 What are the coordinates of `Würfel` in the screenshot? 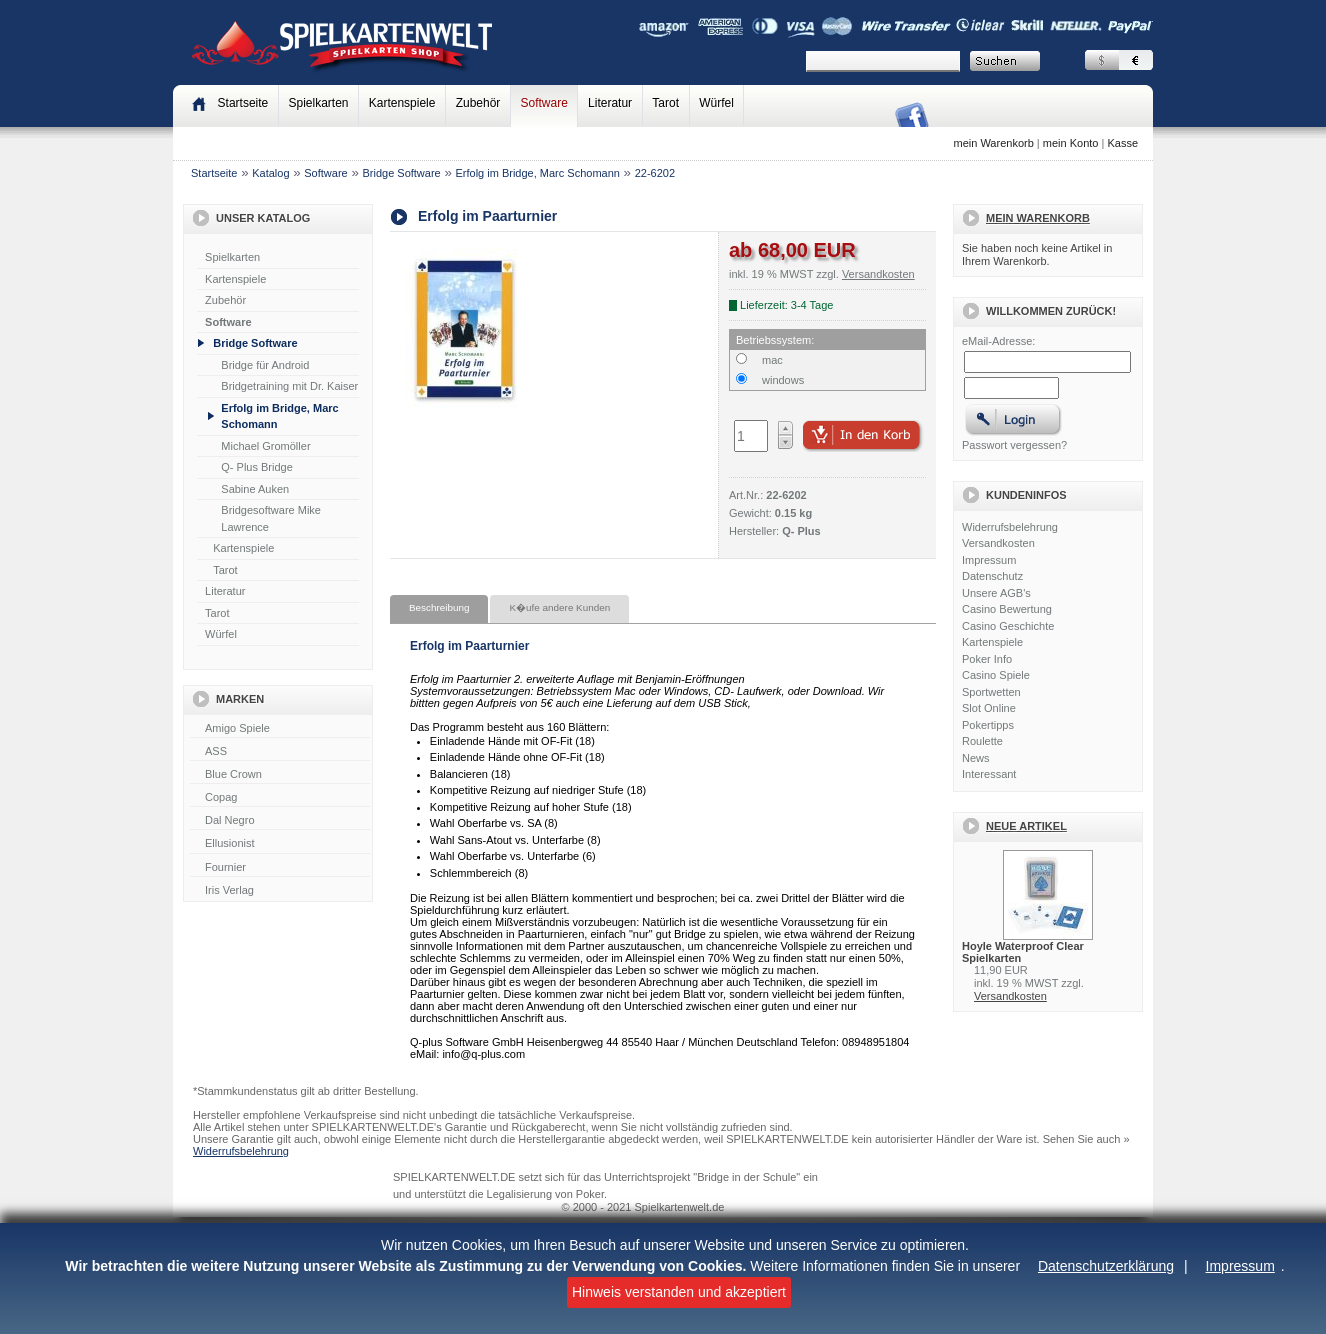 It's located at (716, 103).